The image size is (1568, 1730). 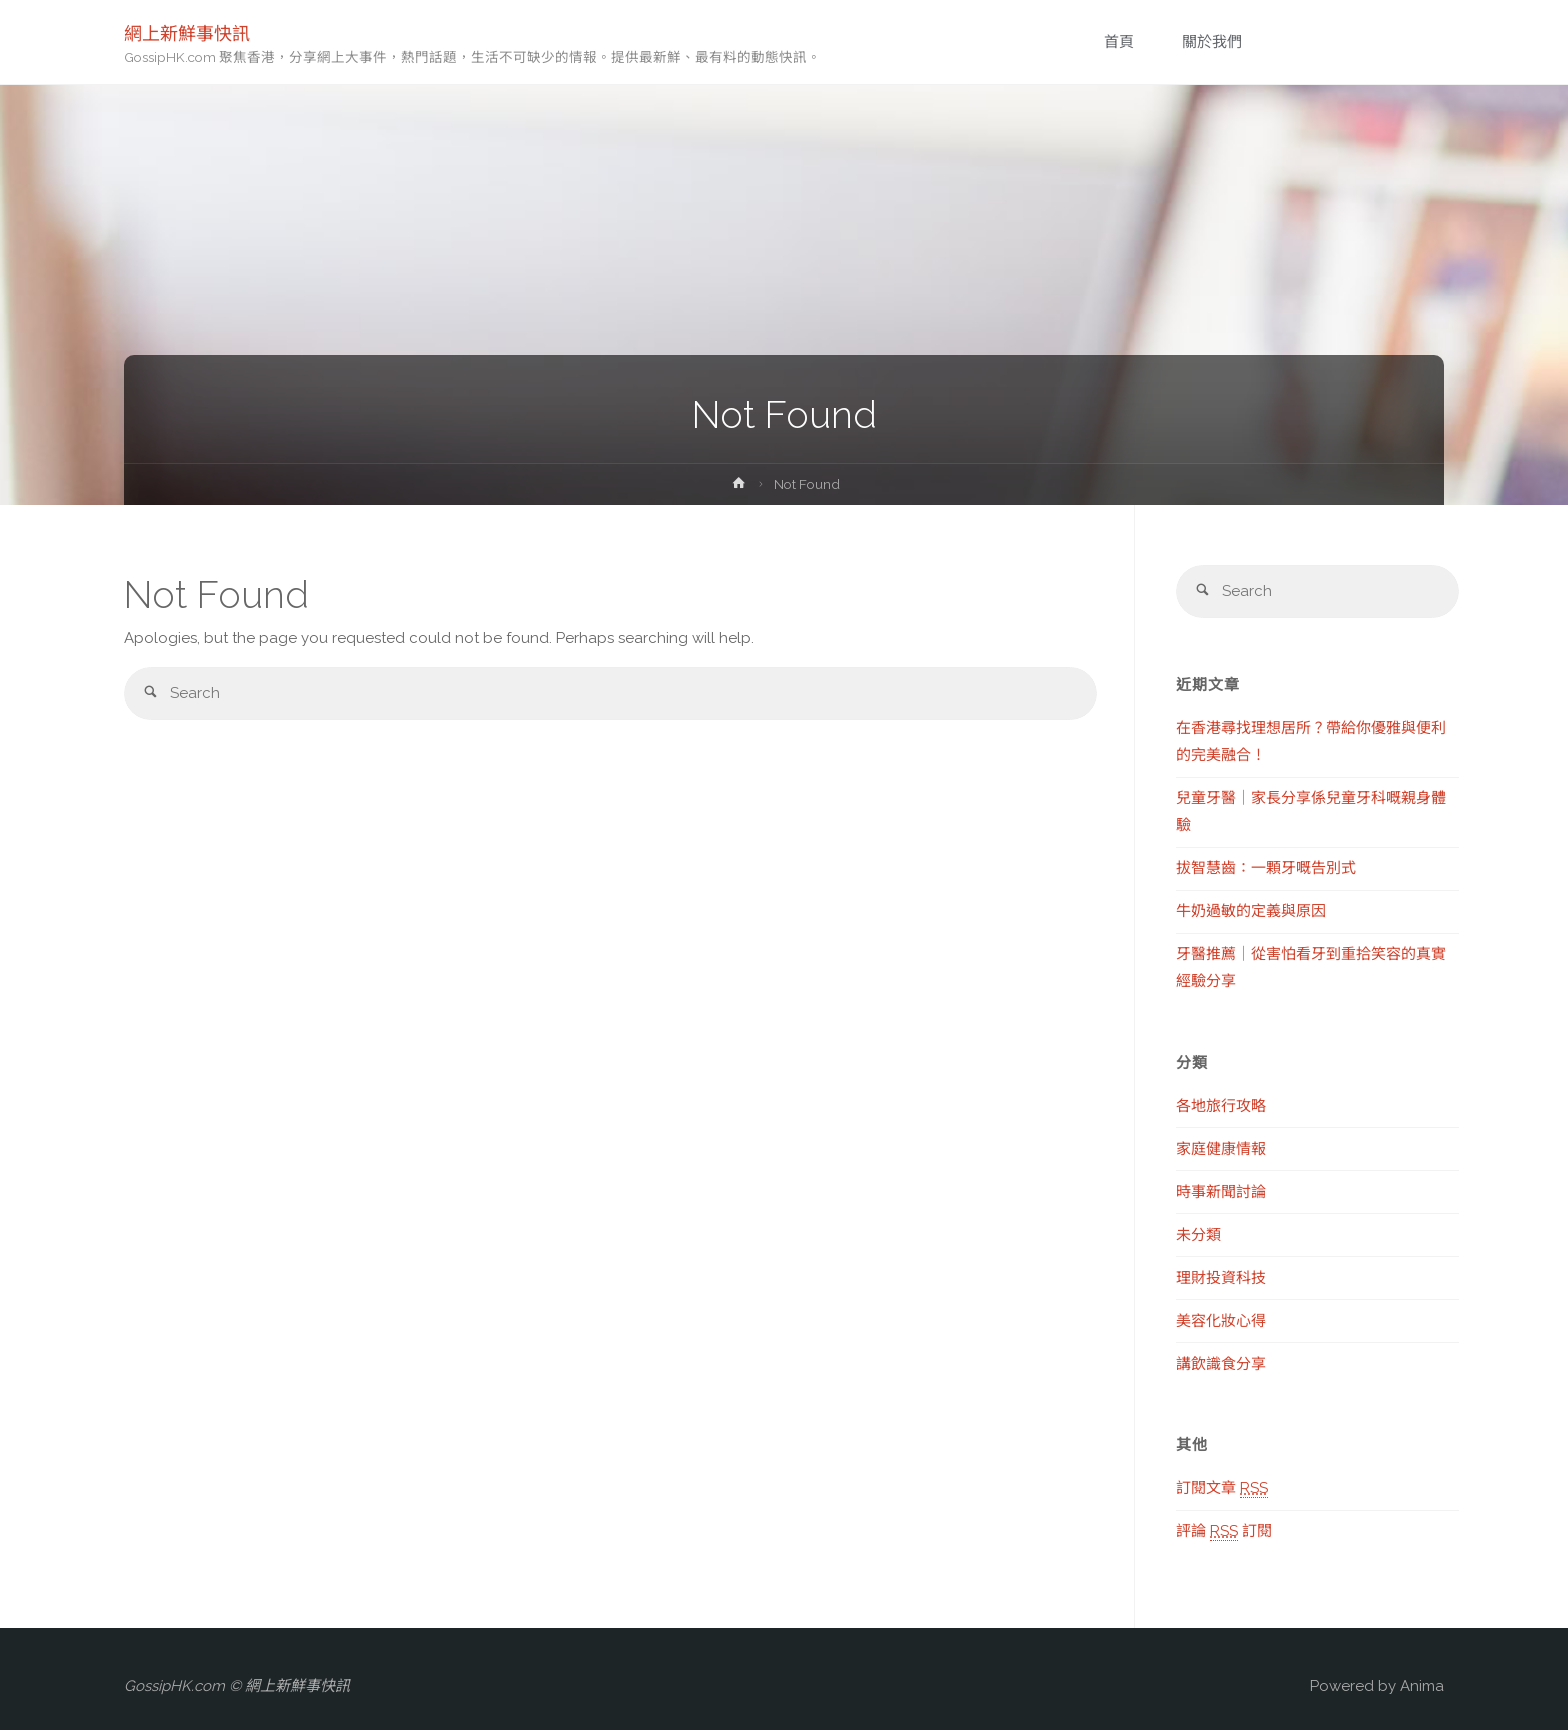 I want to click on 理財投資科技, so click(x=1221, y=1278).